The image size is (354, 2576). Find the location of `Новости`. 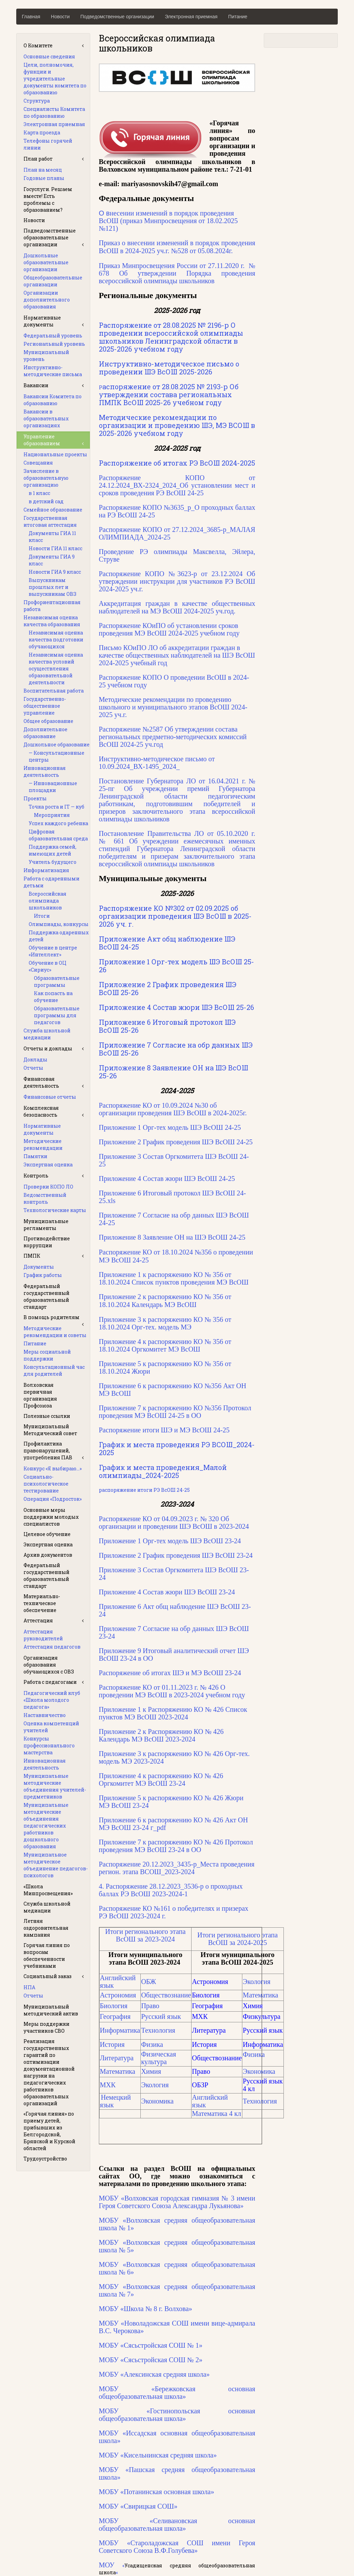

Новости is located at coordinates (60, 16).